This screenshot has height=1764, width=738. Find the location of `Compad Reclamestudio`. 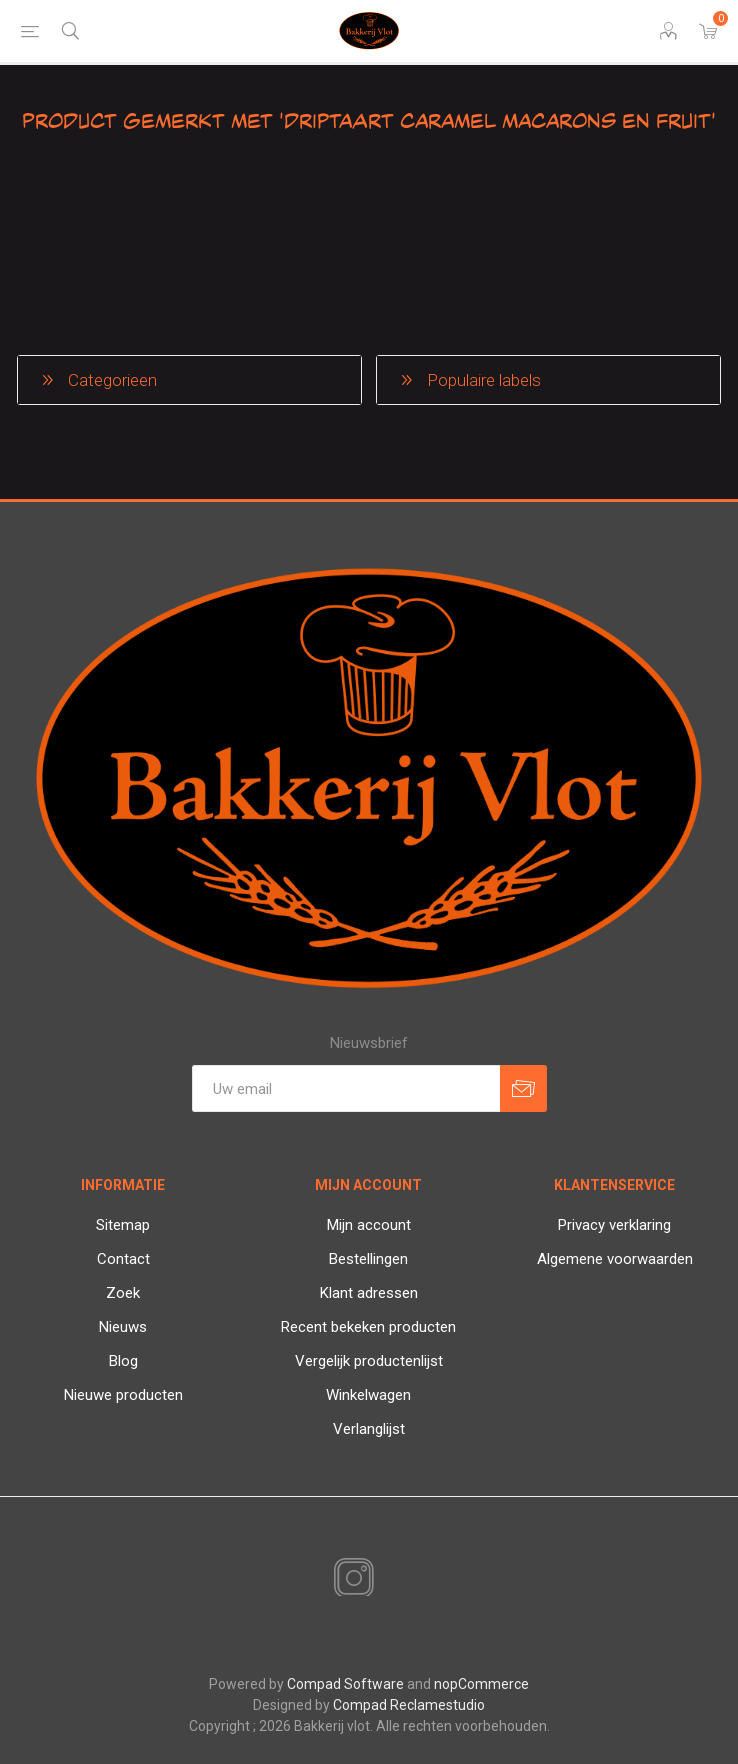

Compad Reclamestudio is located at coordinates (409, 1705).